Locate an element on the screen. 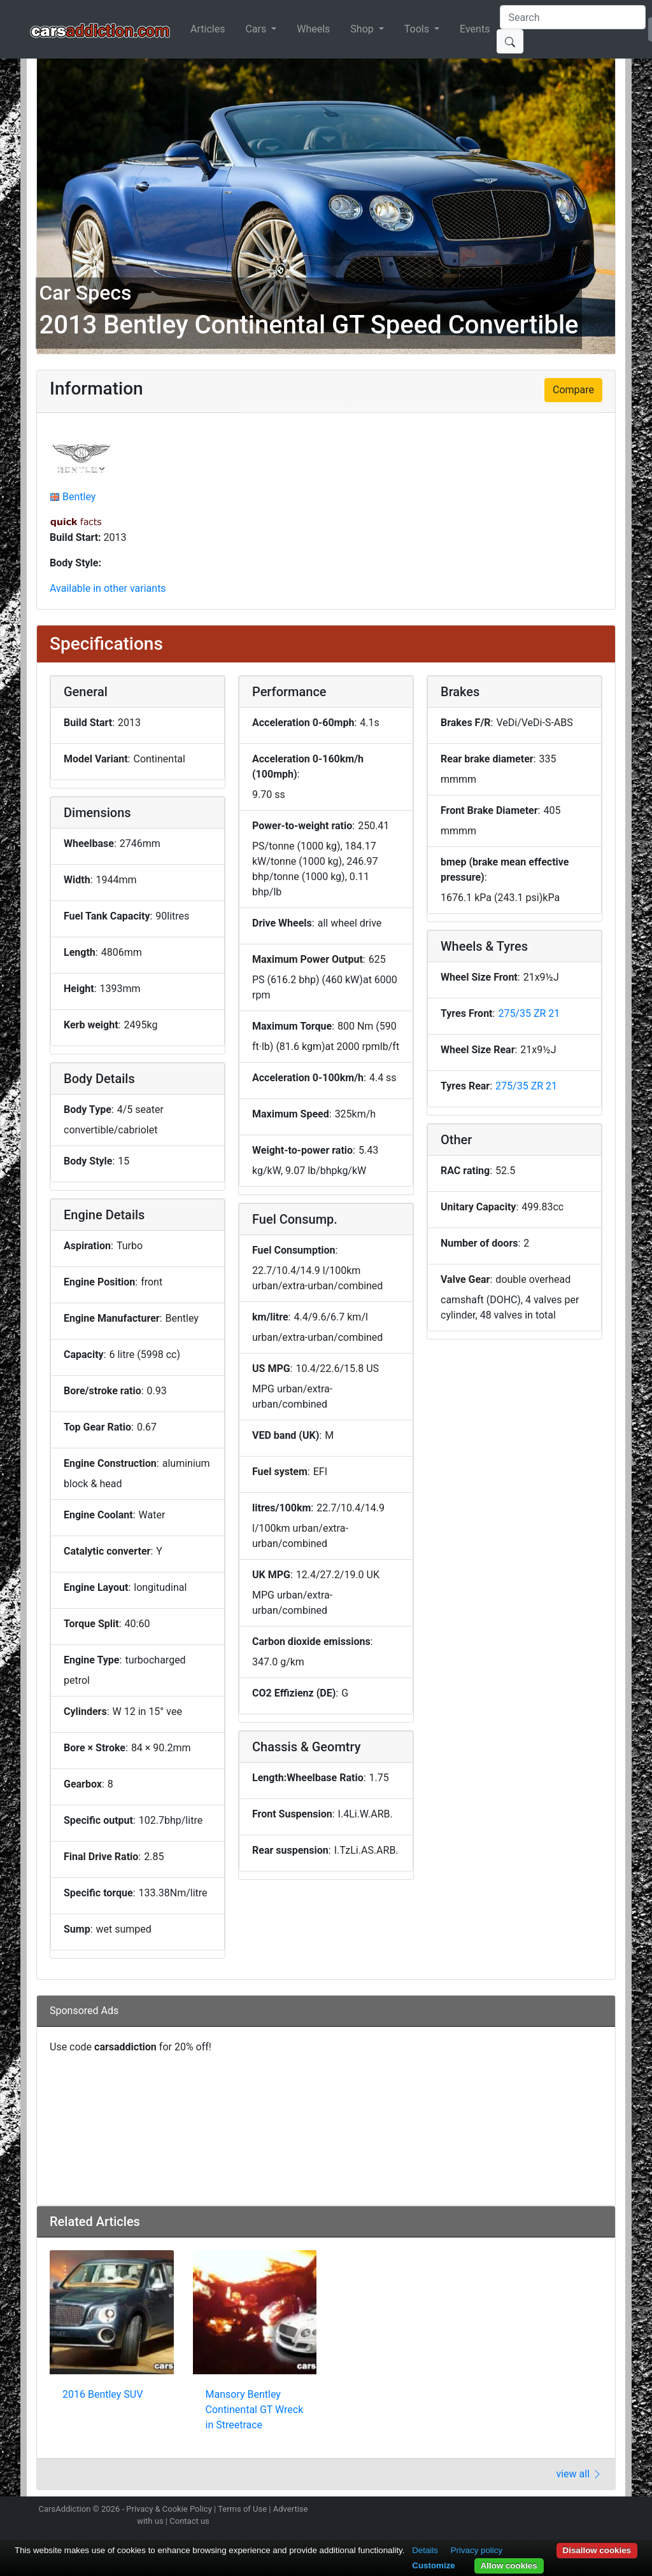  Terms of Use is located at coordinates (242, 2509).